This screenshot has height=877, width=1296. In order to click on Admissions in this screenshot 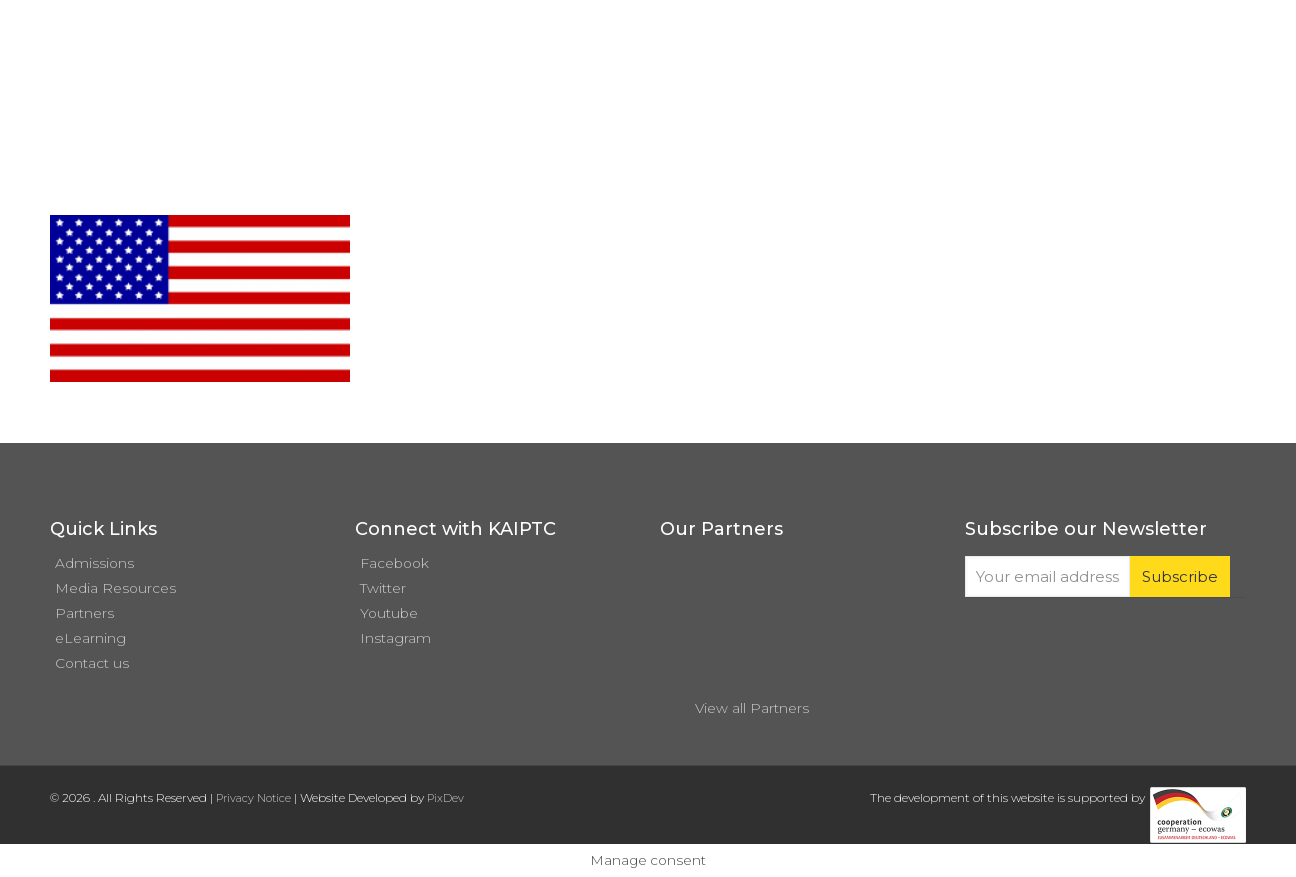, I will do `click(94, 563)`.